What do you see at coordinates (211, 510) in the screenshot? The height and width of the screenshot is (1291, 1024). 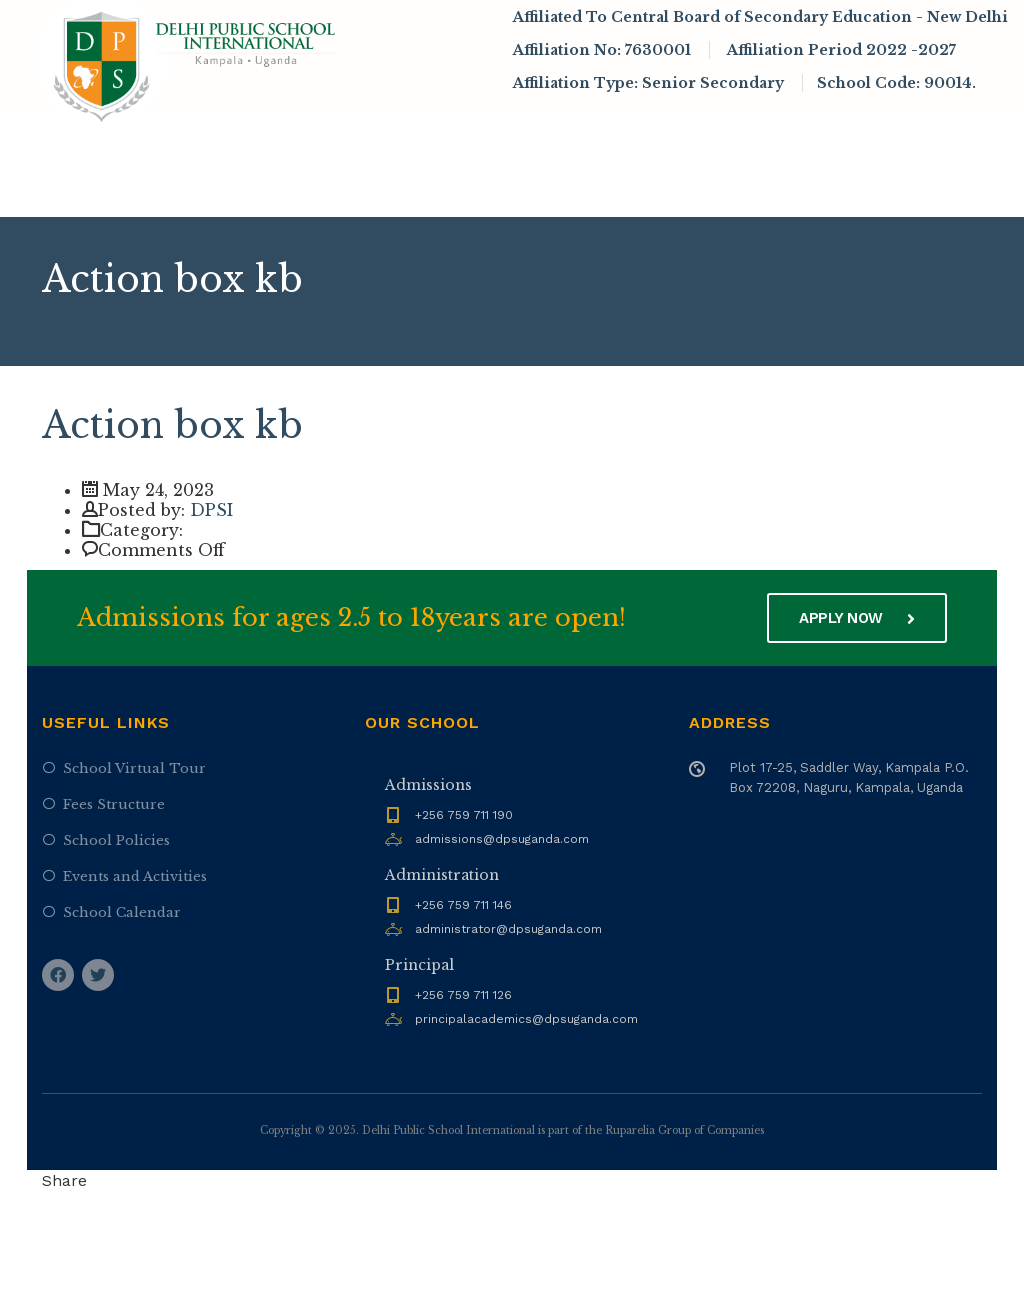 I see `DPSI` at bounding box center [211, 510].